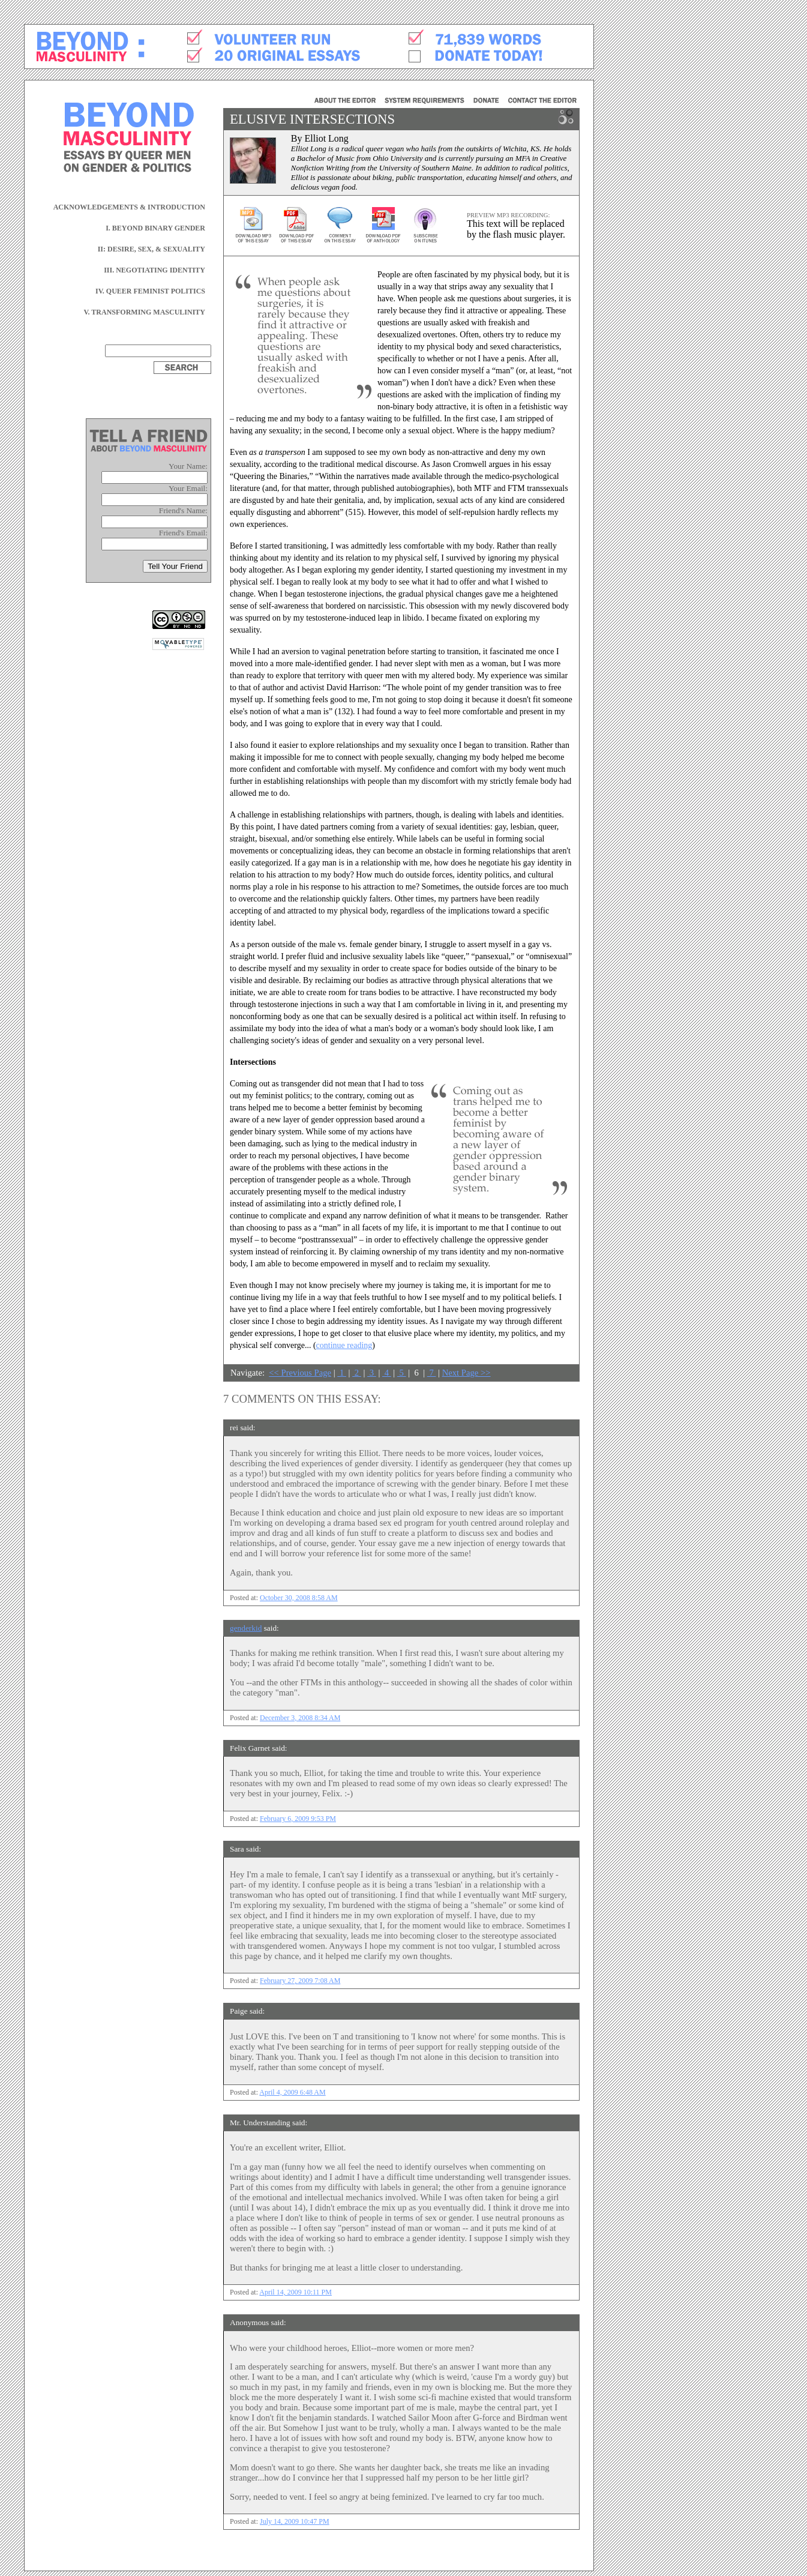  Describe the element at coordinates (294, 2521) in the screenshot. I see `July 14, 2009 10:47 PM` at that location.